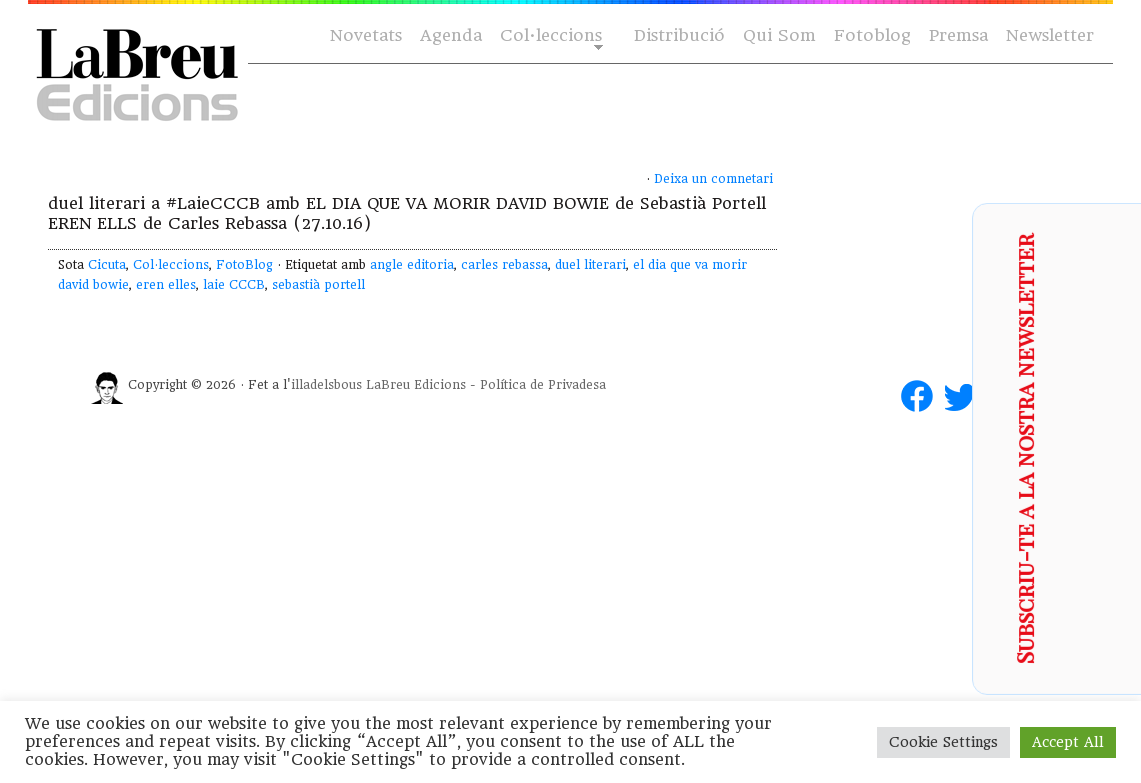  Describe the element at coordinates (943, 742) in the screenshot. I see `Cookie Settings [button]` at that location.